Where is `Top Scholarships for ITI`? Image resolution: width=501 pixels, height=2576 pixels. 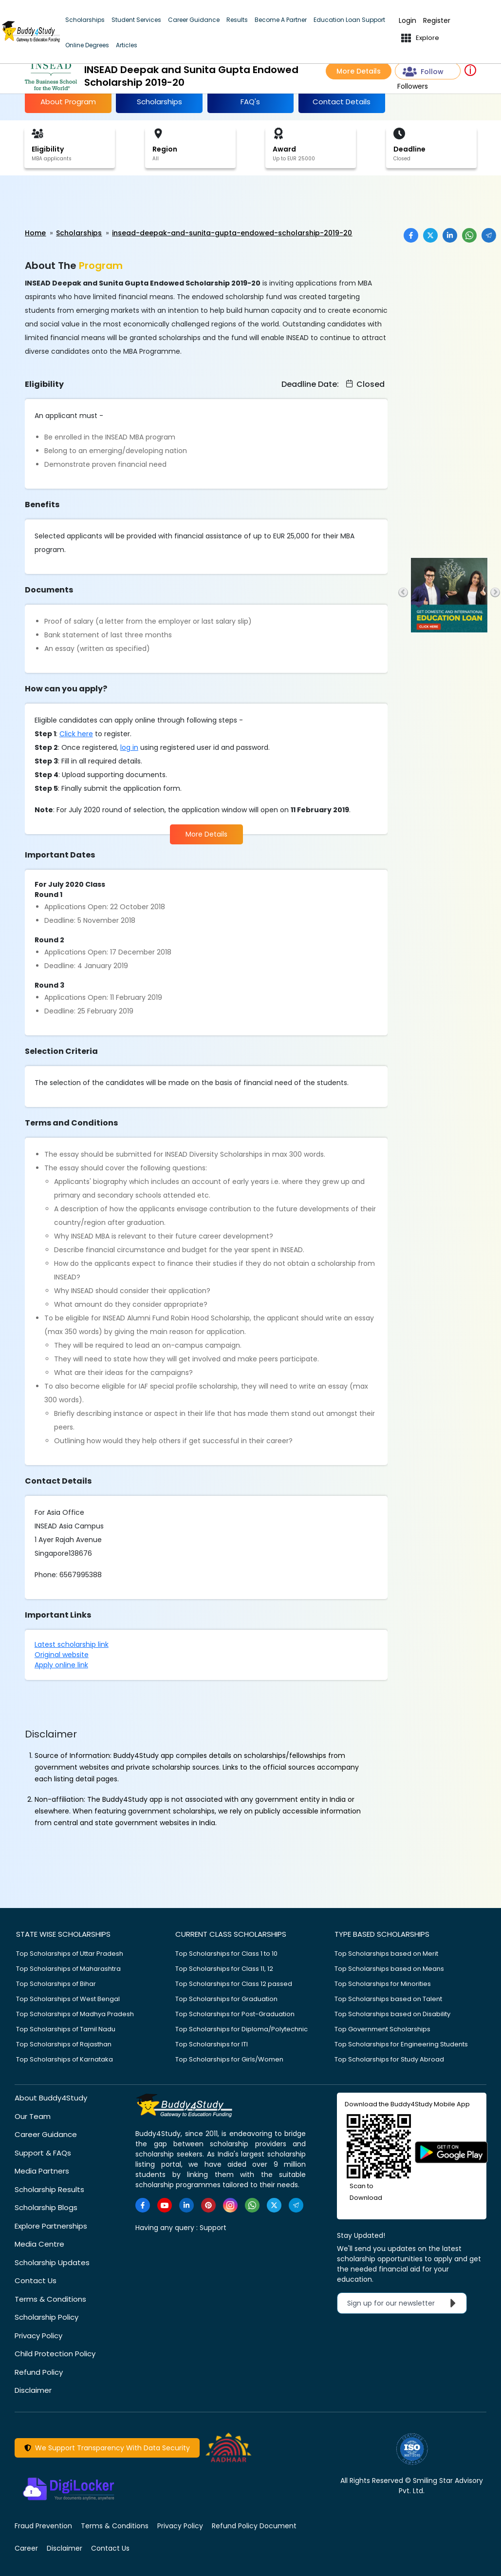 Top Scholarships for ITI is located at coordinates (211, 2044).